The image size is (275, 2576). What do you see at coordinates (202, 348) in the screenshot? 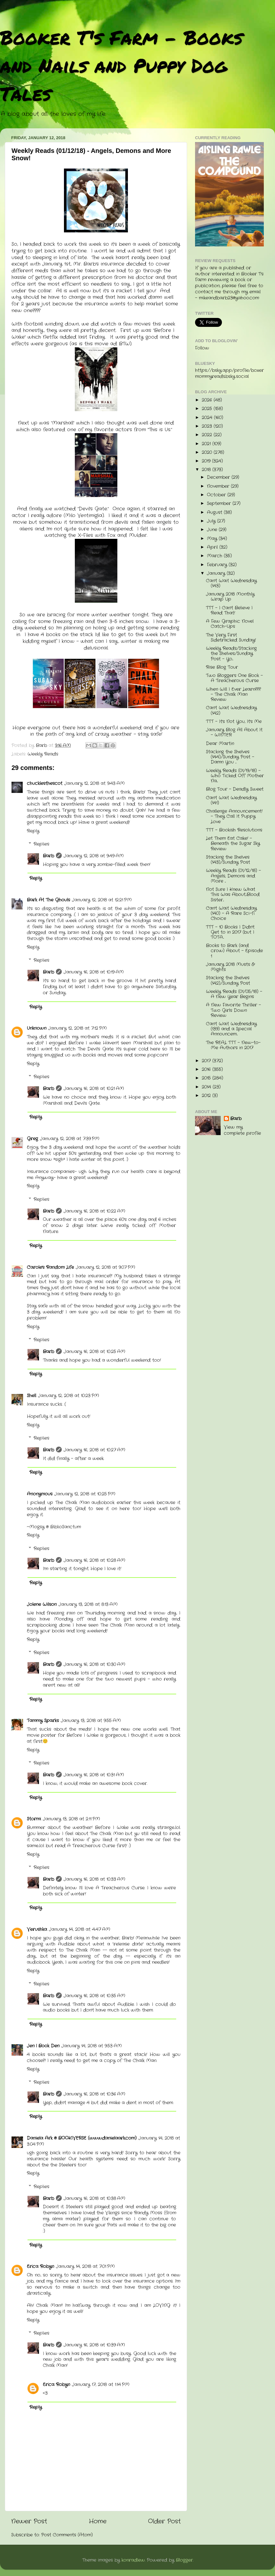
I see `Follow` at bounding box center [202, 348].